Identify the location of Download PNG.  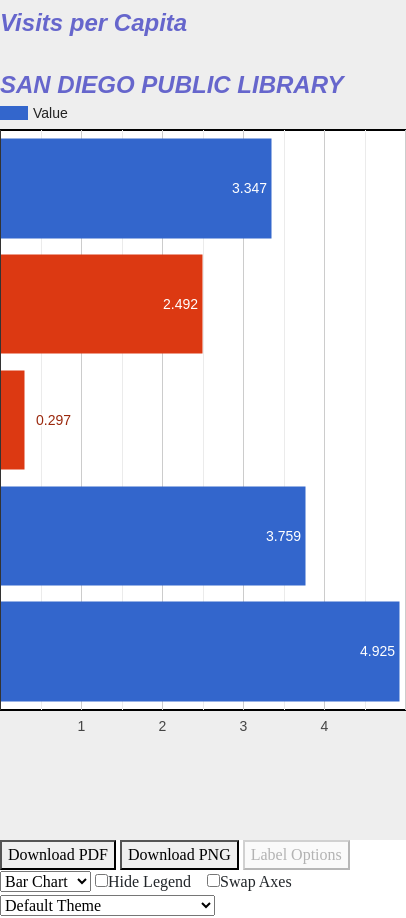
(179, 854).